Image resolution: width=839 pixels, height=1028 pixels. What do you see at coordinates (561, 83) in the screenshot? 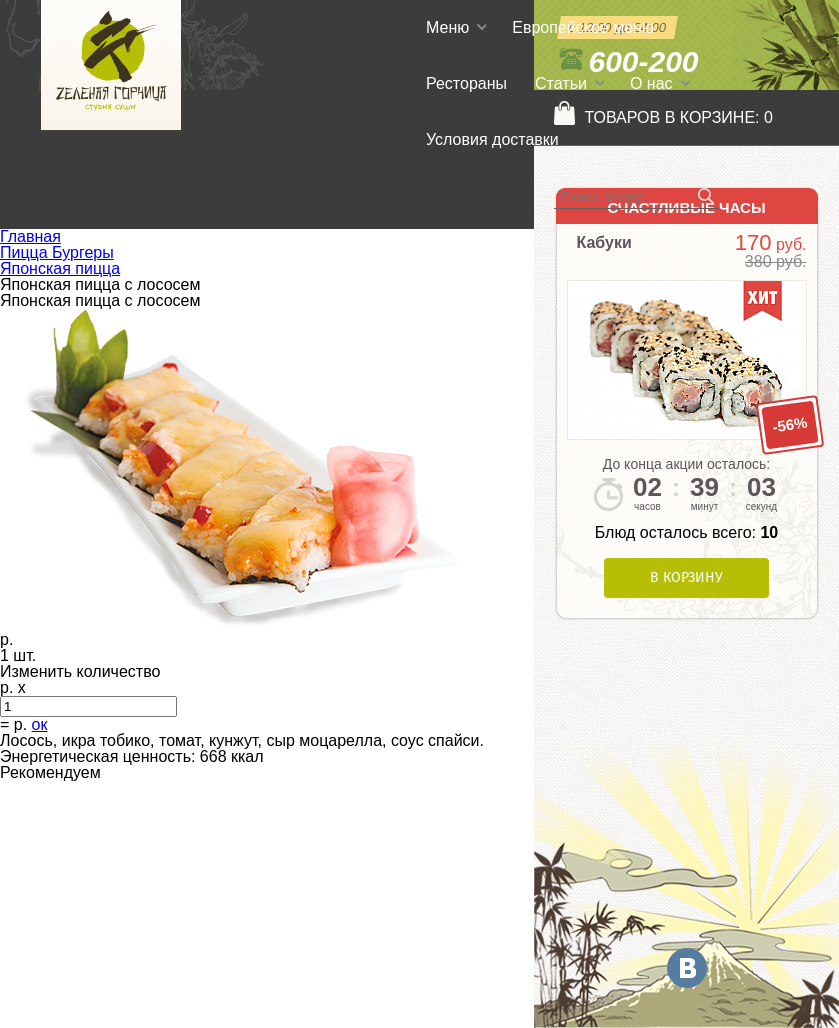
I see `Статьи` at bounding box center [561, 83].